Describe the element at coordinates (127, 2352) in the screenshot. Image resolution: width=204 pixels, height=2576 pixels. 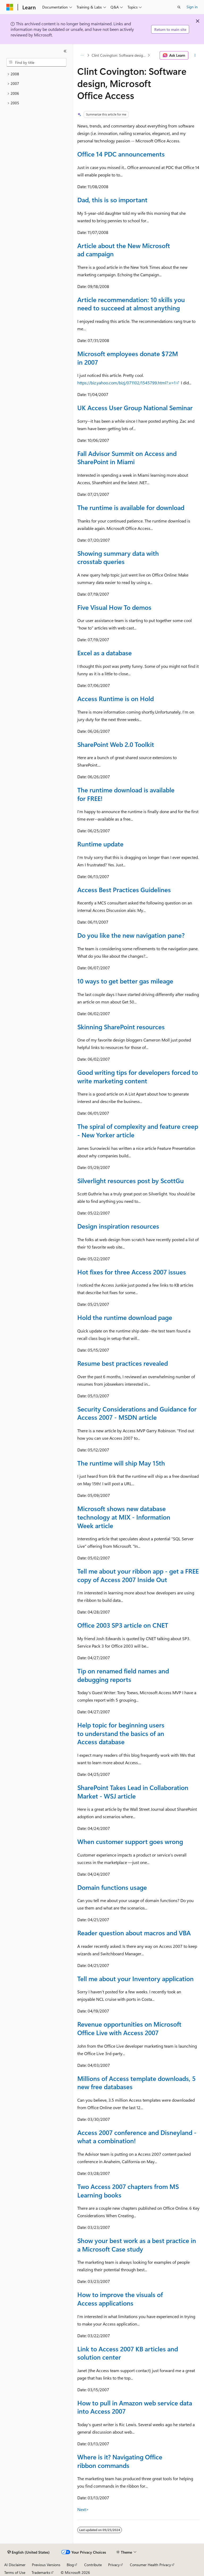
I see `Link to Access 2007 KB articles and solution center` at that location.